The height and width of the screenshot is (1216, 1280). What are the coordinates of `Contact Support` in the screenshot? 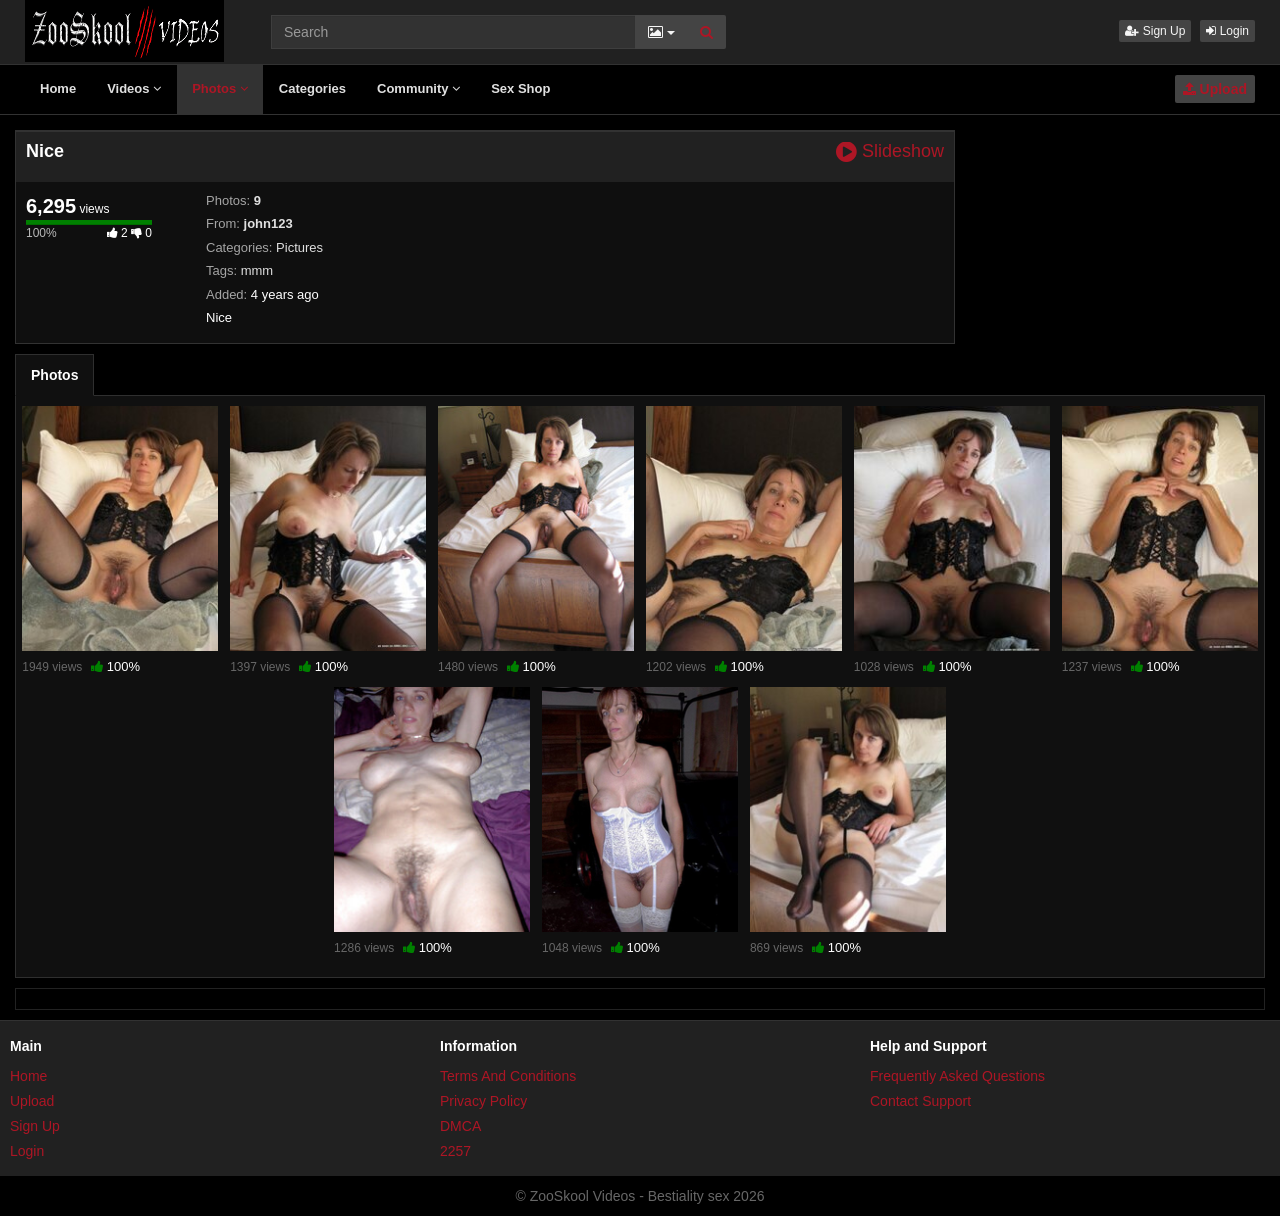 It's located at (920, 1101).